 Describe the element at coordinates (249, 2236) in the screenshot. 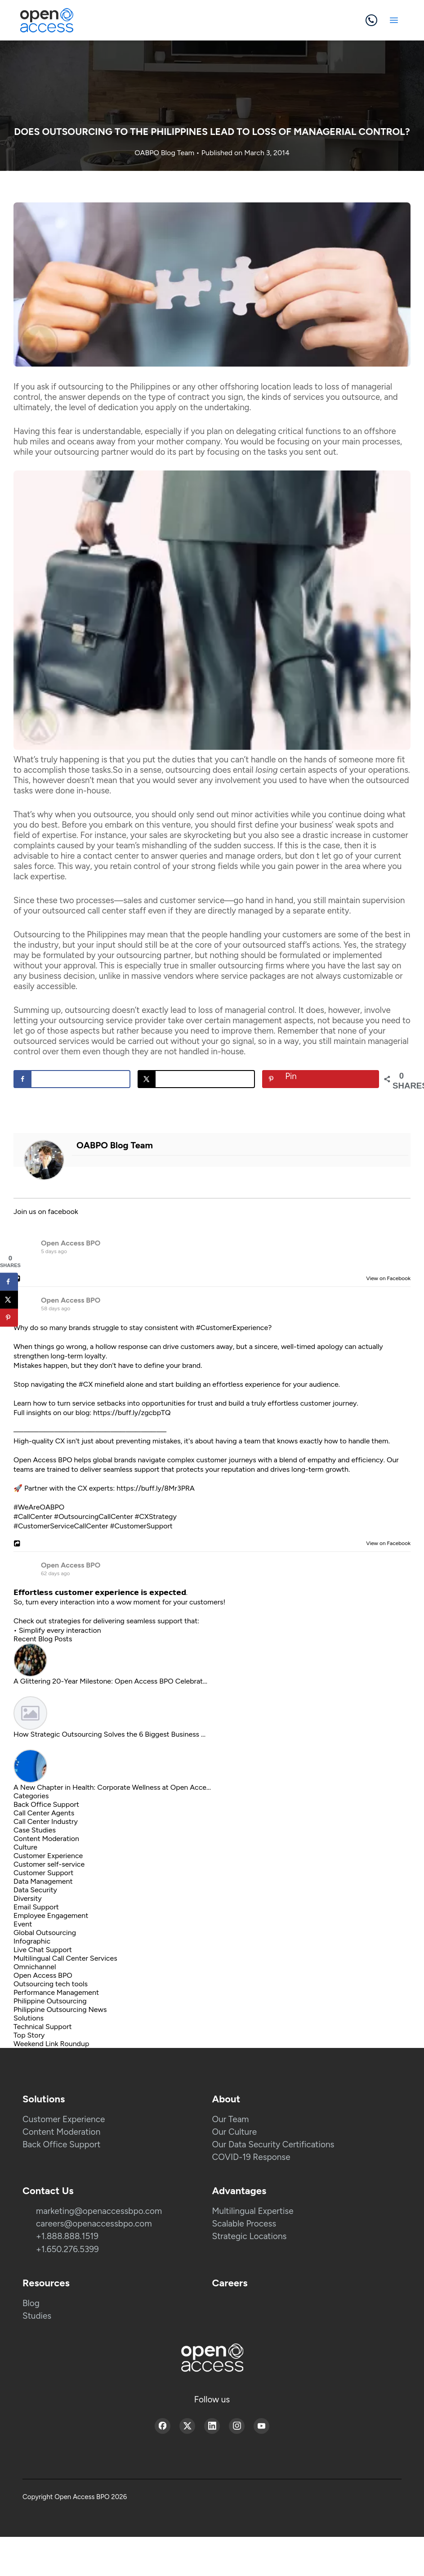

I see `Strategic Locations` at that location.